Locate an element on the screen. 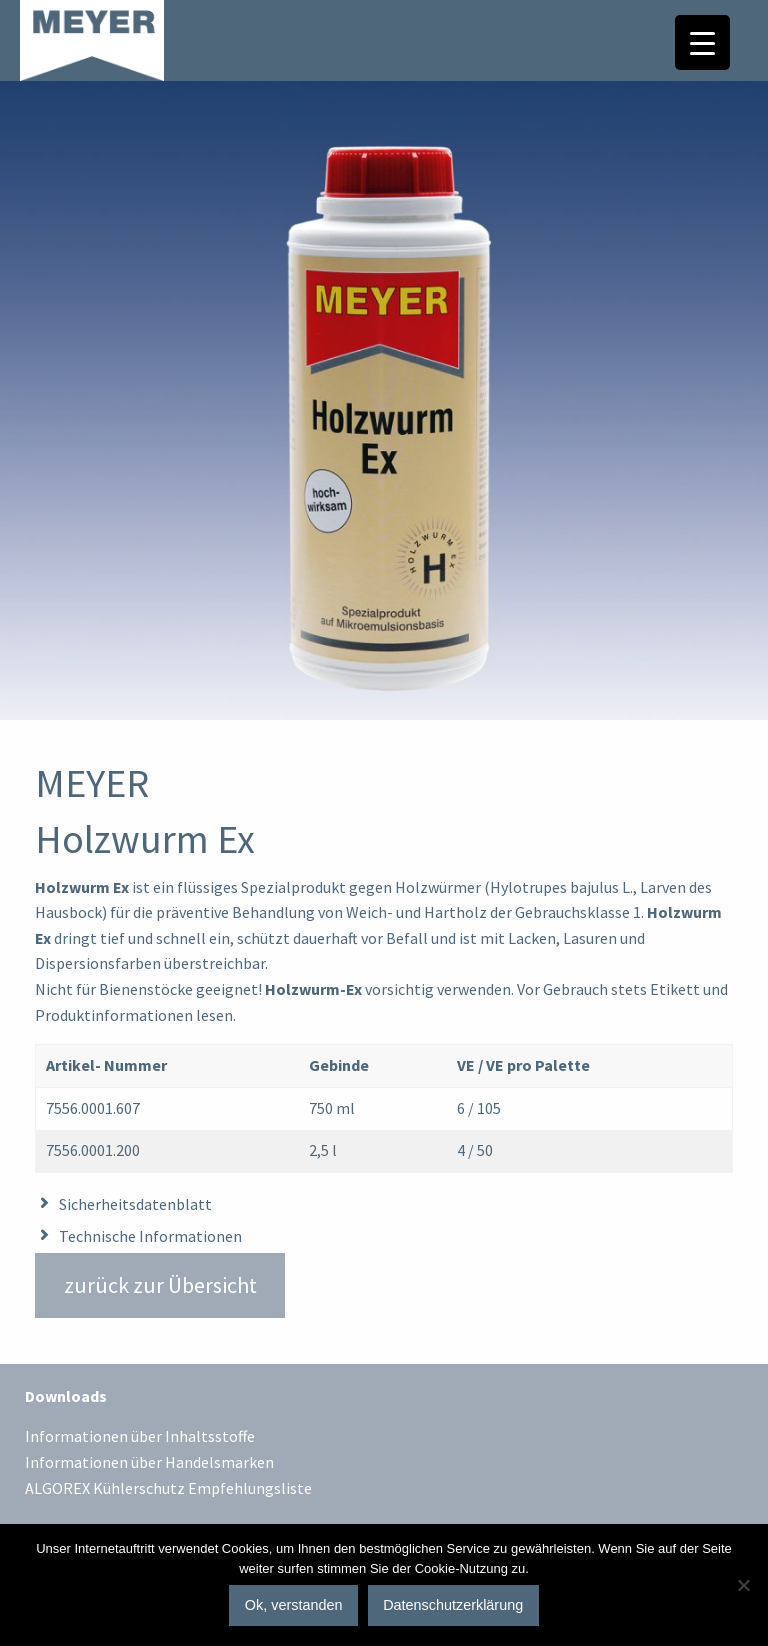  Informationen über Handelsmarken is located at coordinates (149, 1463).